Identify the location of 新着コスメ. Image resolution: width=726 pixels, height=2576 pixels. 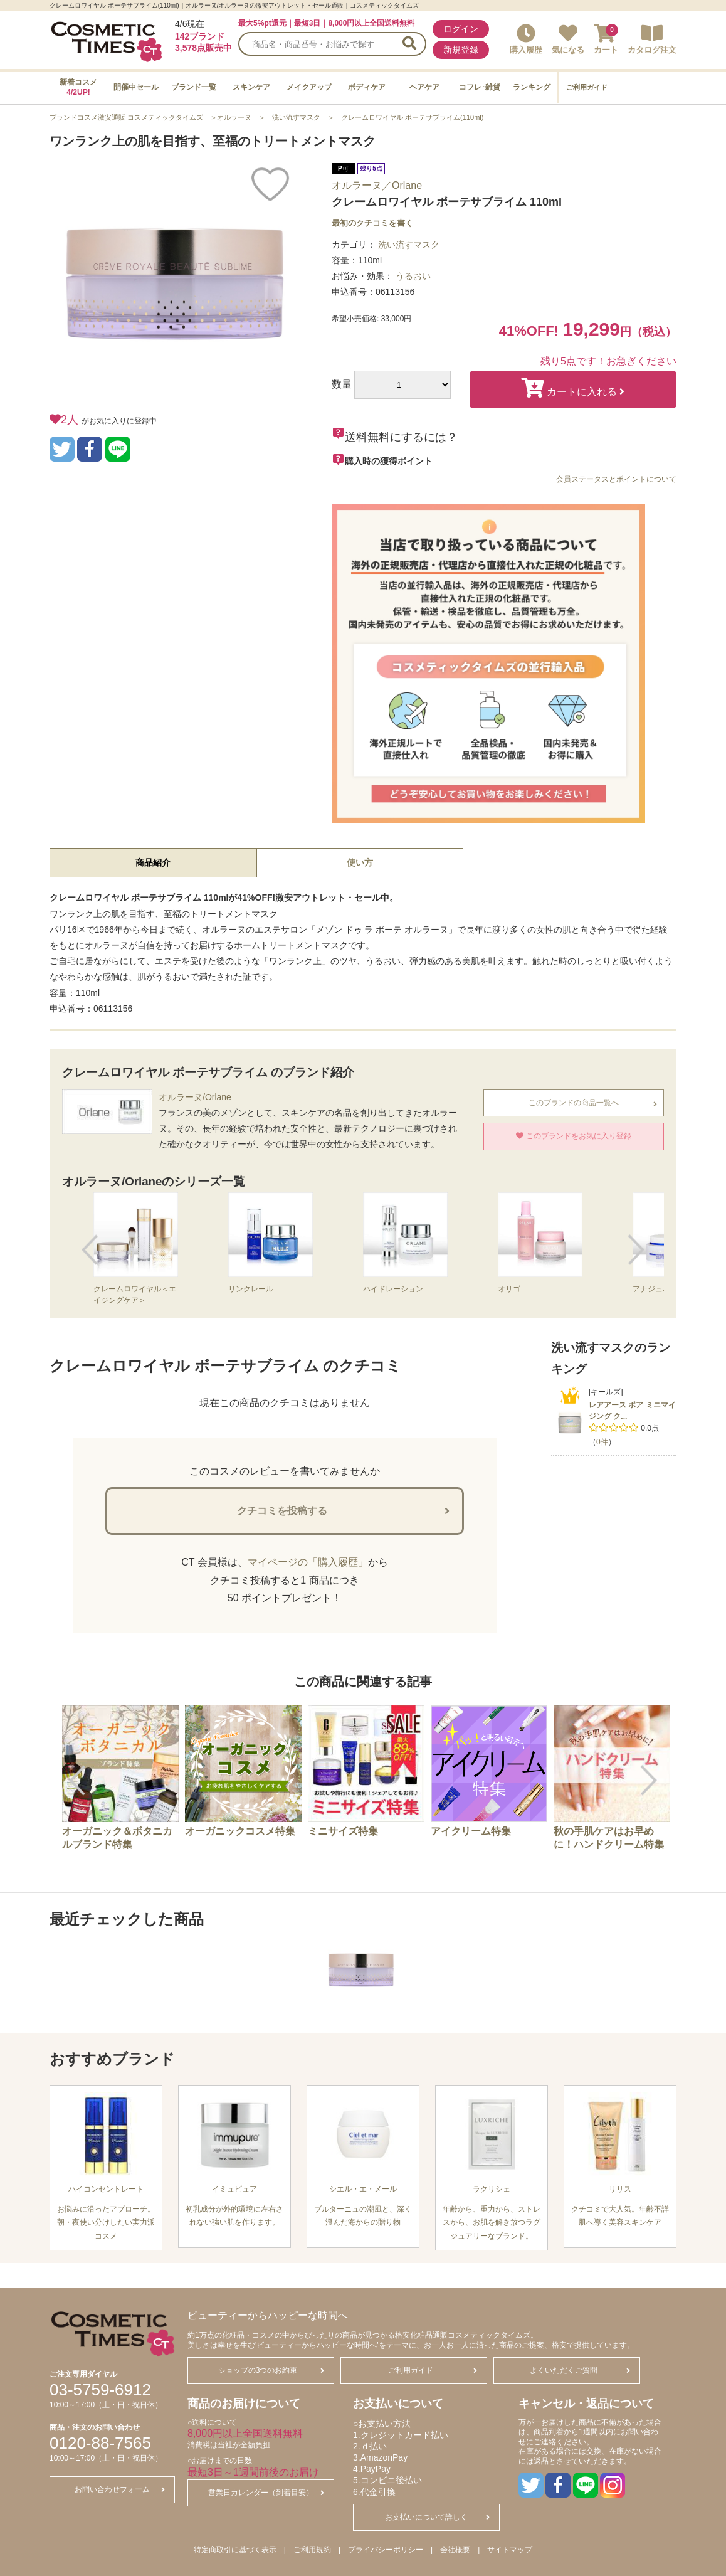
(78, 87).